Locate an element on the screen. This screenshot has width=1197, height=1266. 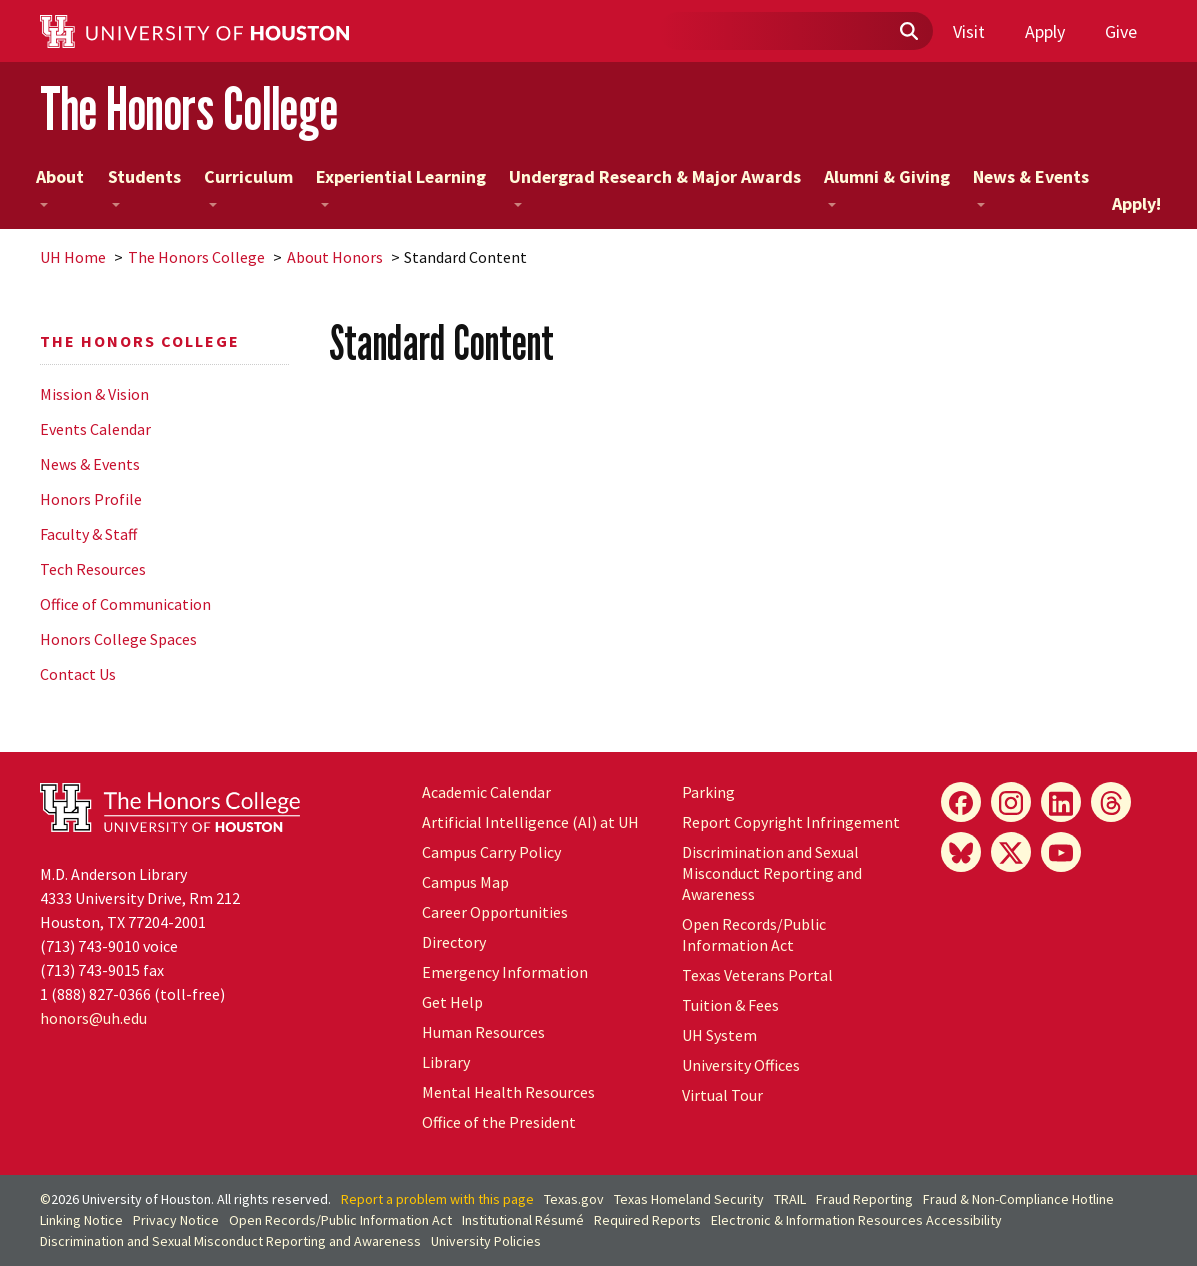
honors@uh.edu is located at coordinates (93, 1018).